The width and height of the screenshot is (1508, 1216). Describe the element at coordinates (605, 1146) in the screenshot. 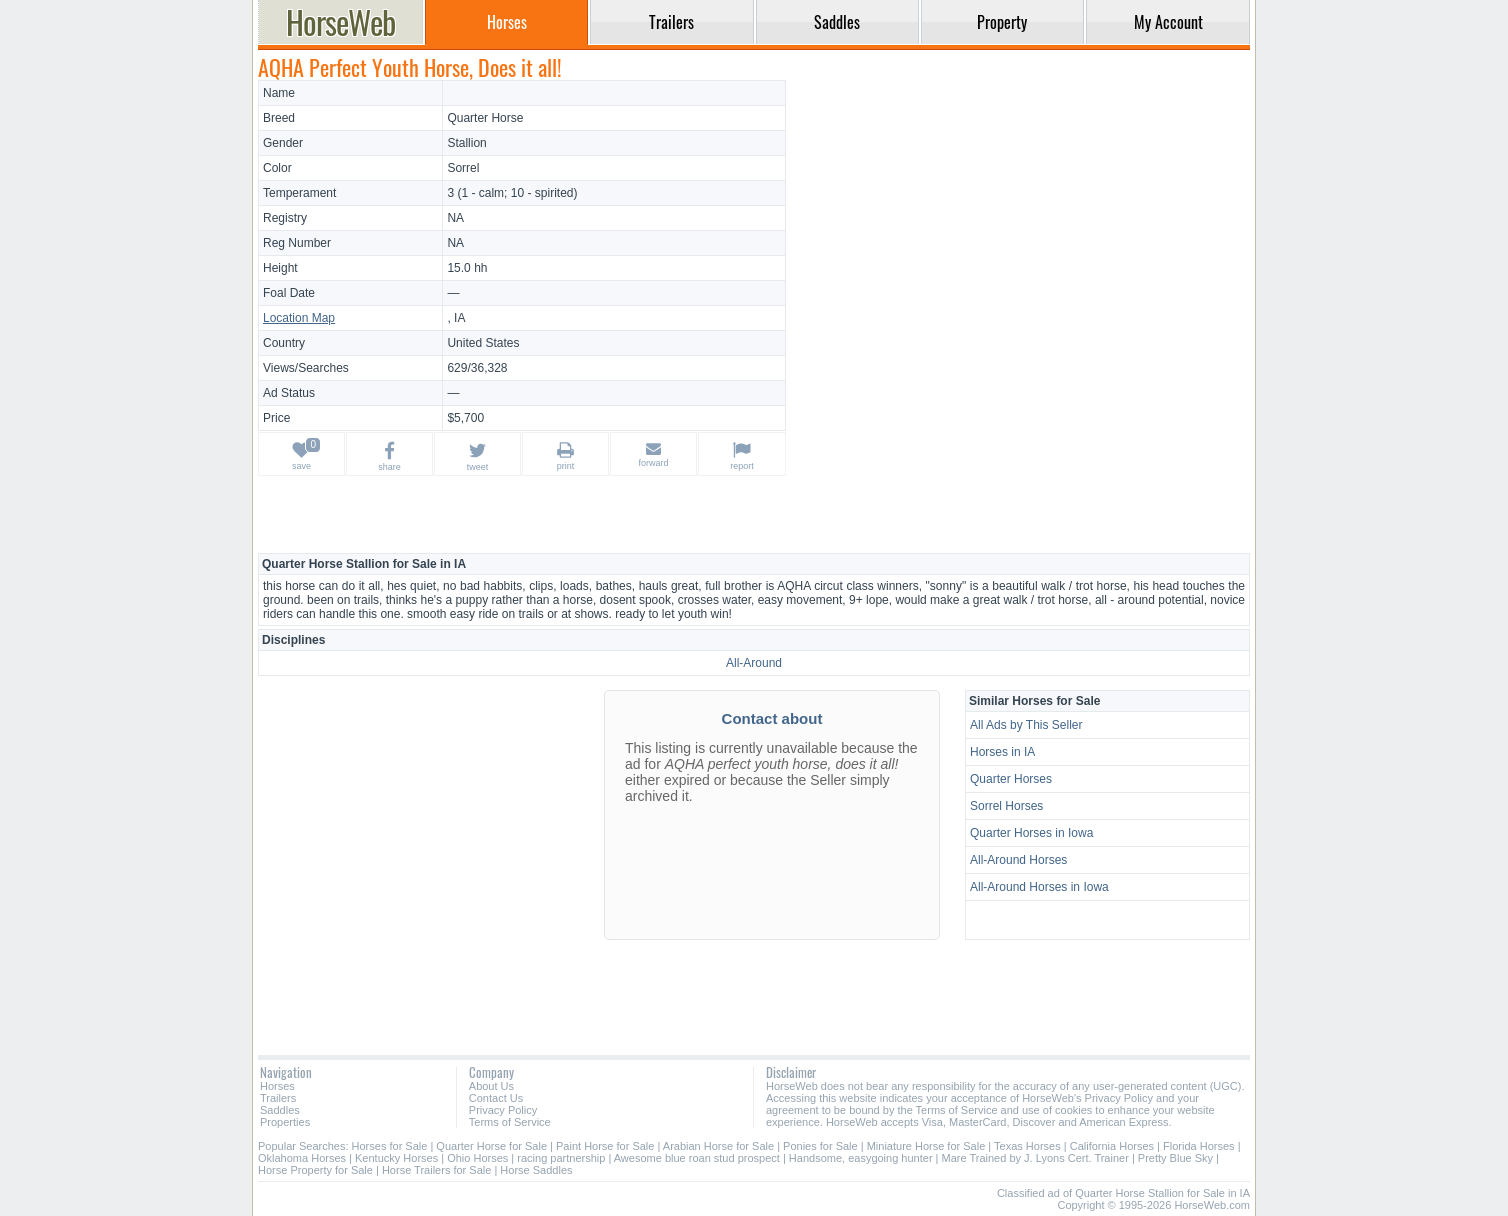

I see `Paint Horse for Sale` at that location.